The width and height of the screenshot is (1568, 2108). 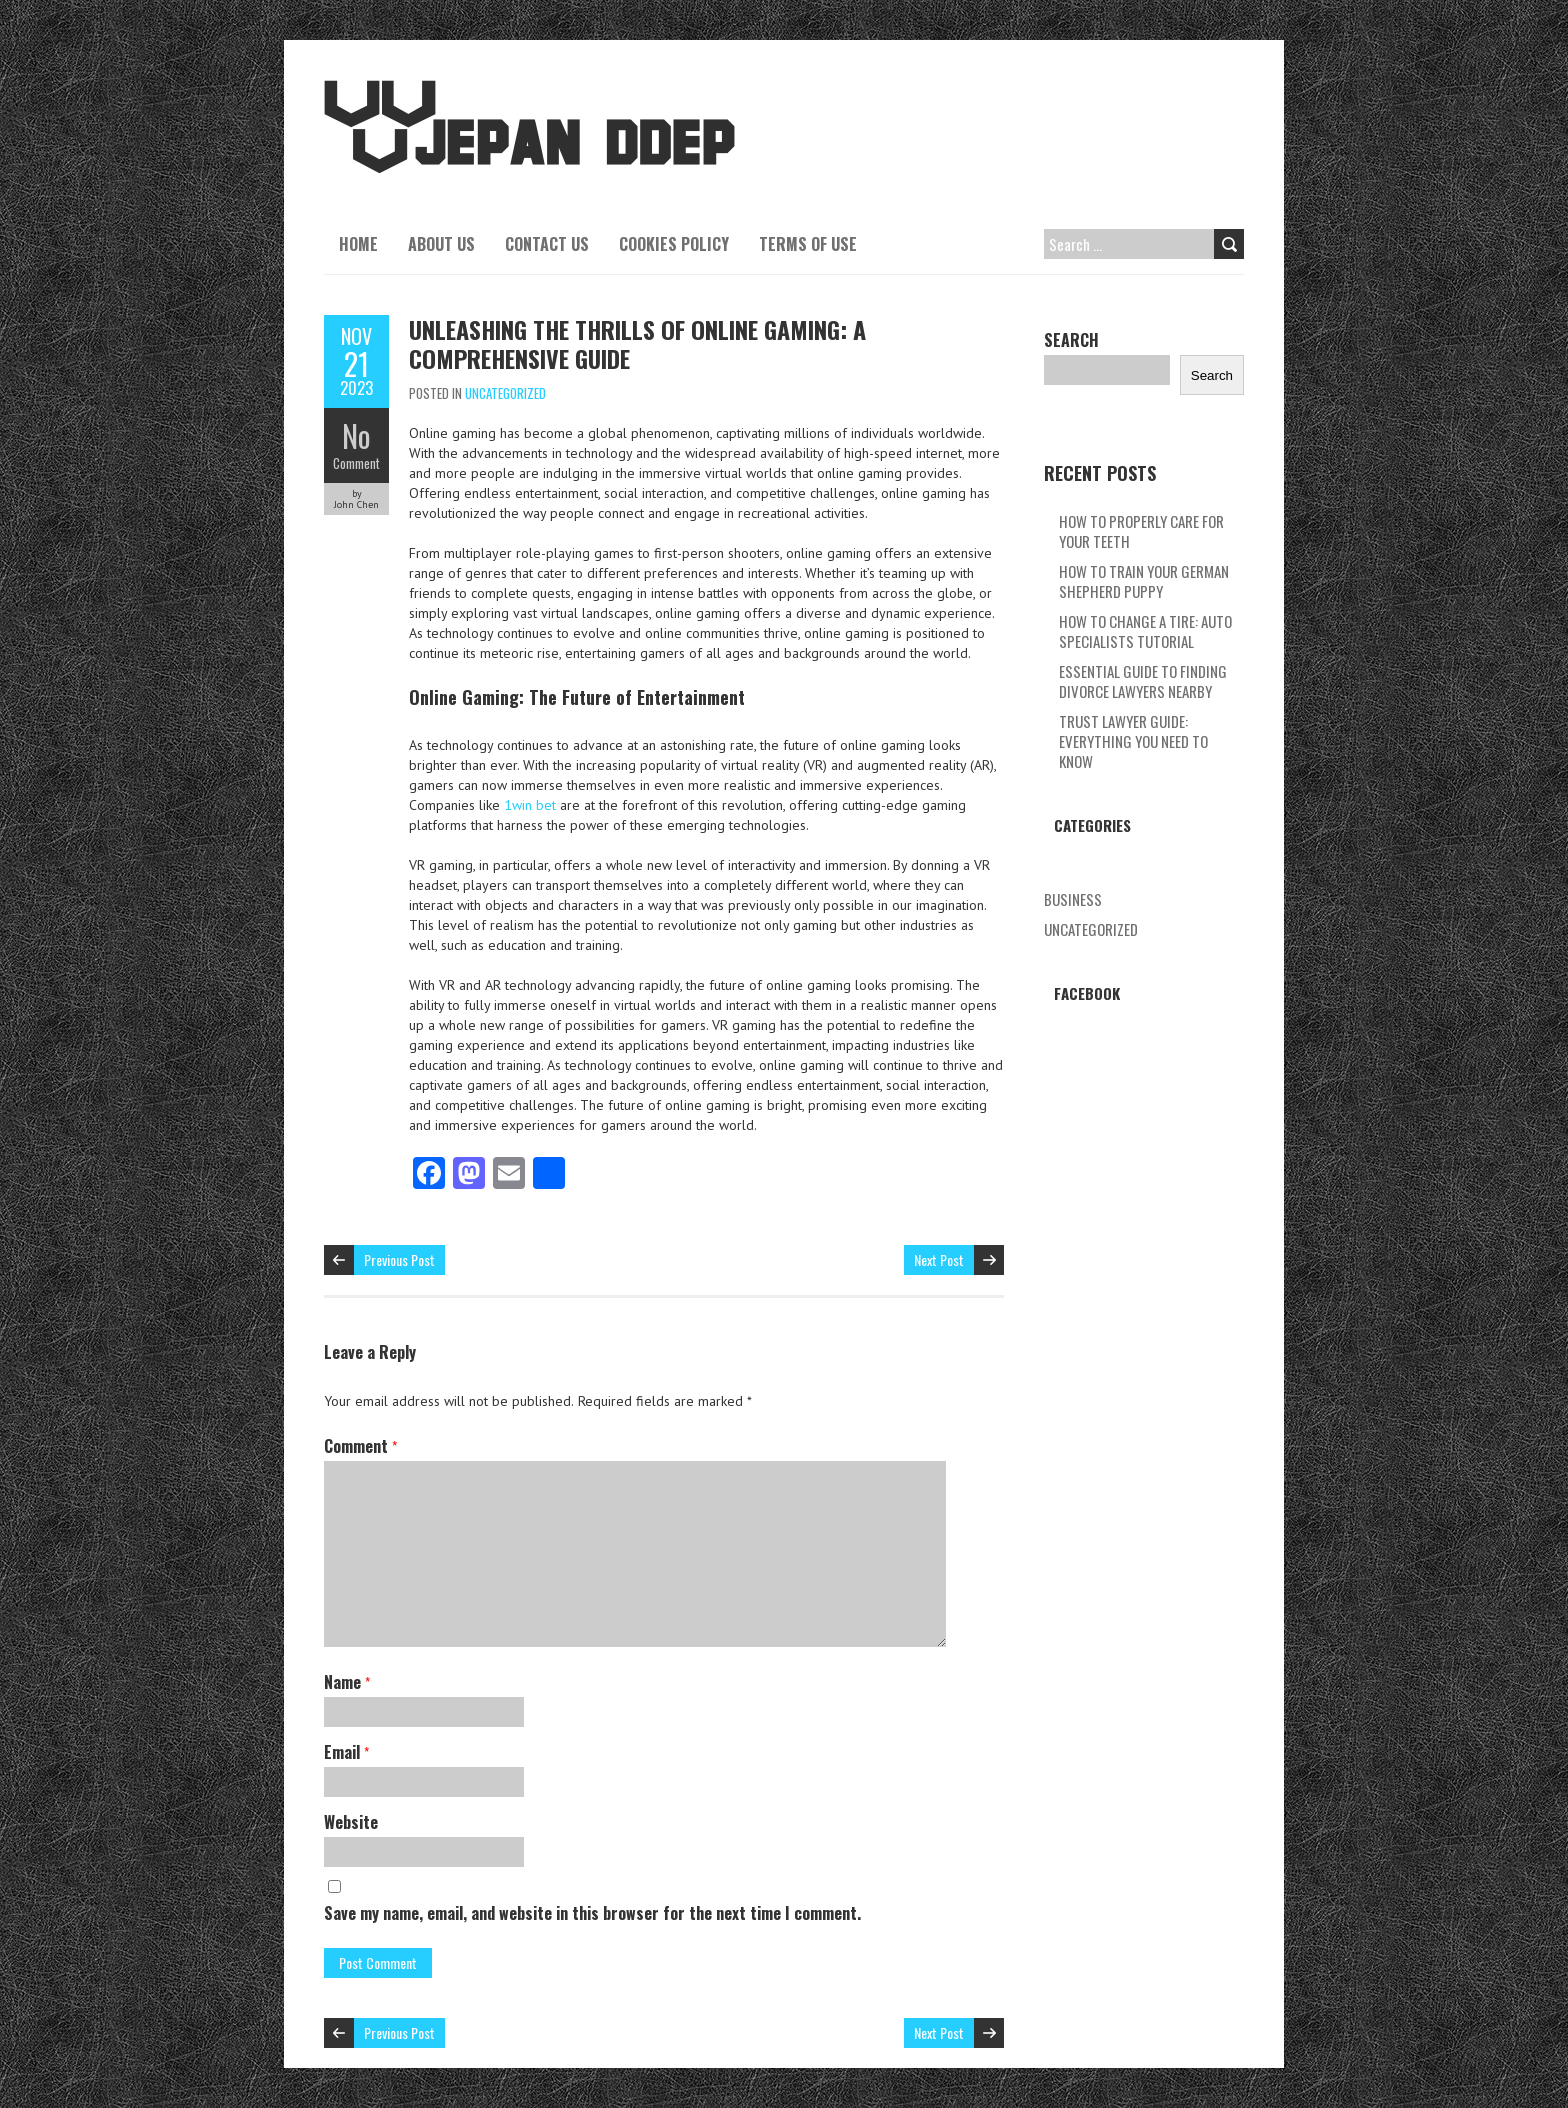 I want to click on How To Train Your German Shepherd Puppy, so click(x=1144, y=581).